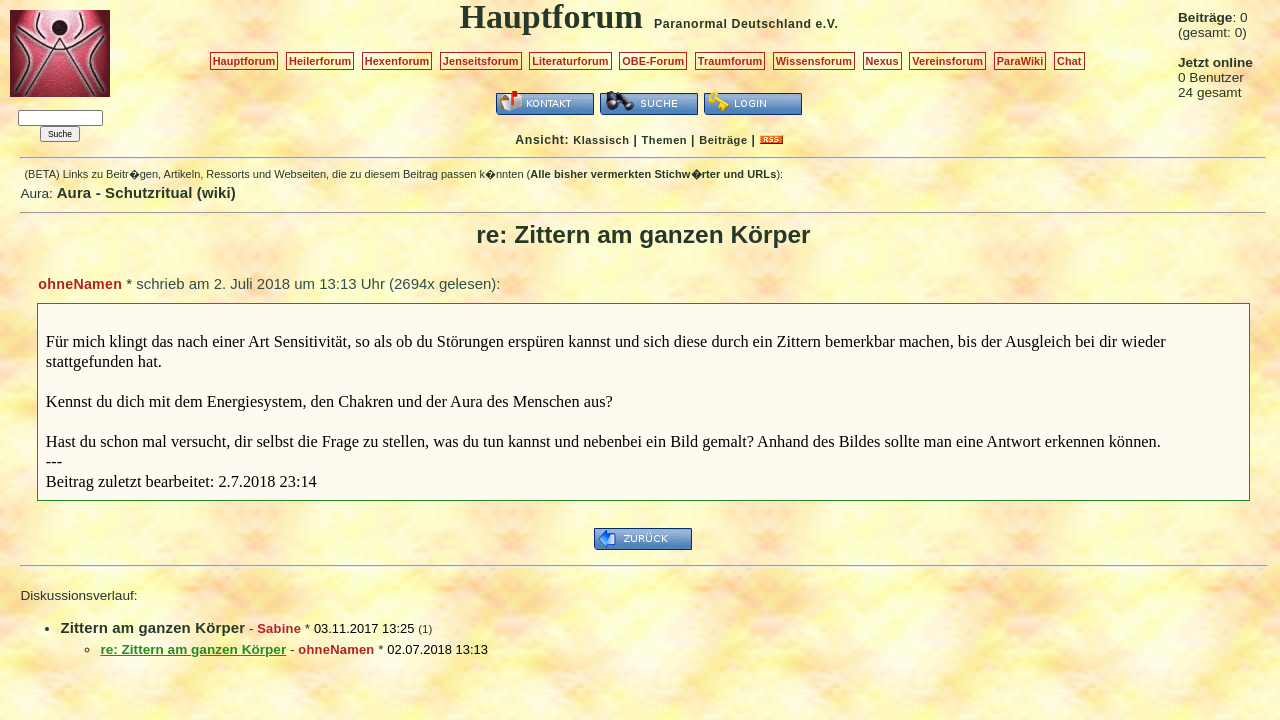 This screenshot has height=720, width=1280. Describe the element at coordinates (570, 61) in the screenshot. I see `Literaturforum` at that location.